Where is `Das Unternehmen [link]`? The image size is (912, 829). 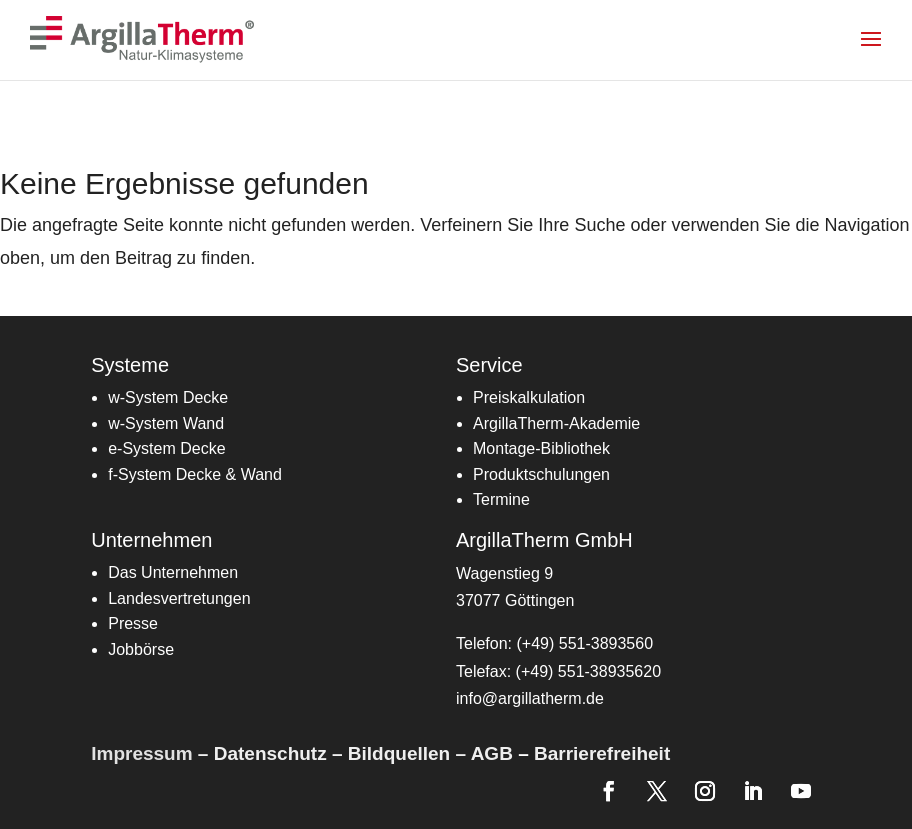 Das Unternehmen [link] is located at coordinates (173, 572).